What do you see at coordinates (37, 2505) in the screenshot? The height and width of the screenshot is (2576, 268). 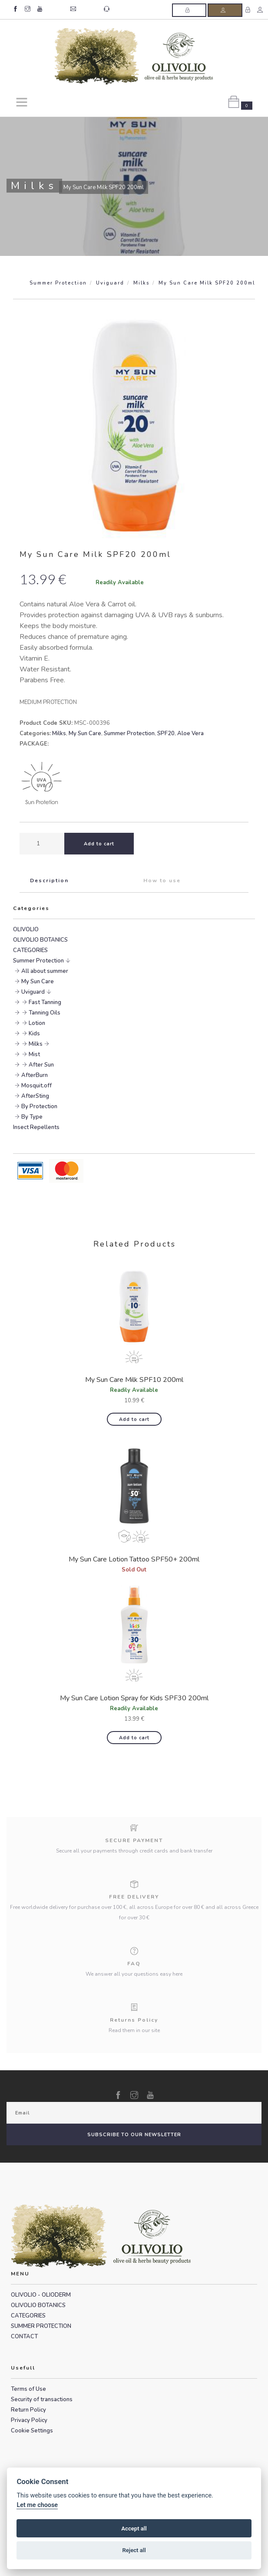 I see `Let me choose` at bounding box center [37, 2505].